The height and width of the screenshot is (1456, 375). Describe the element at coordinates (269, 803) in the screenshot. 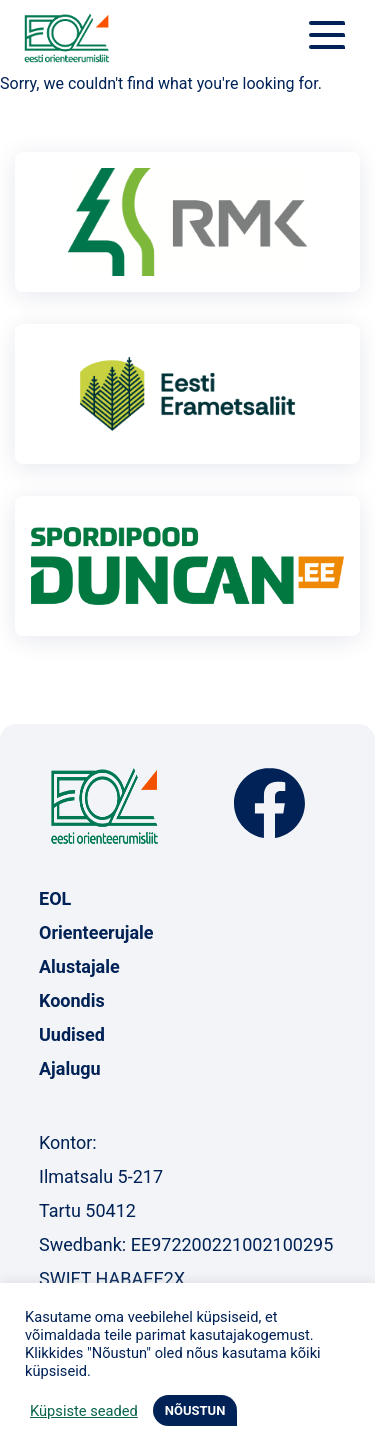

I see `Facebook` at that location.